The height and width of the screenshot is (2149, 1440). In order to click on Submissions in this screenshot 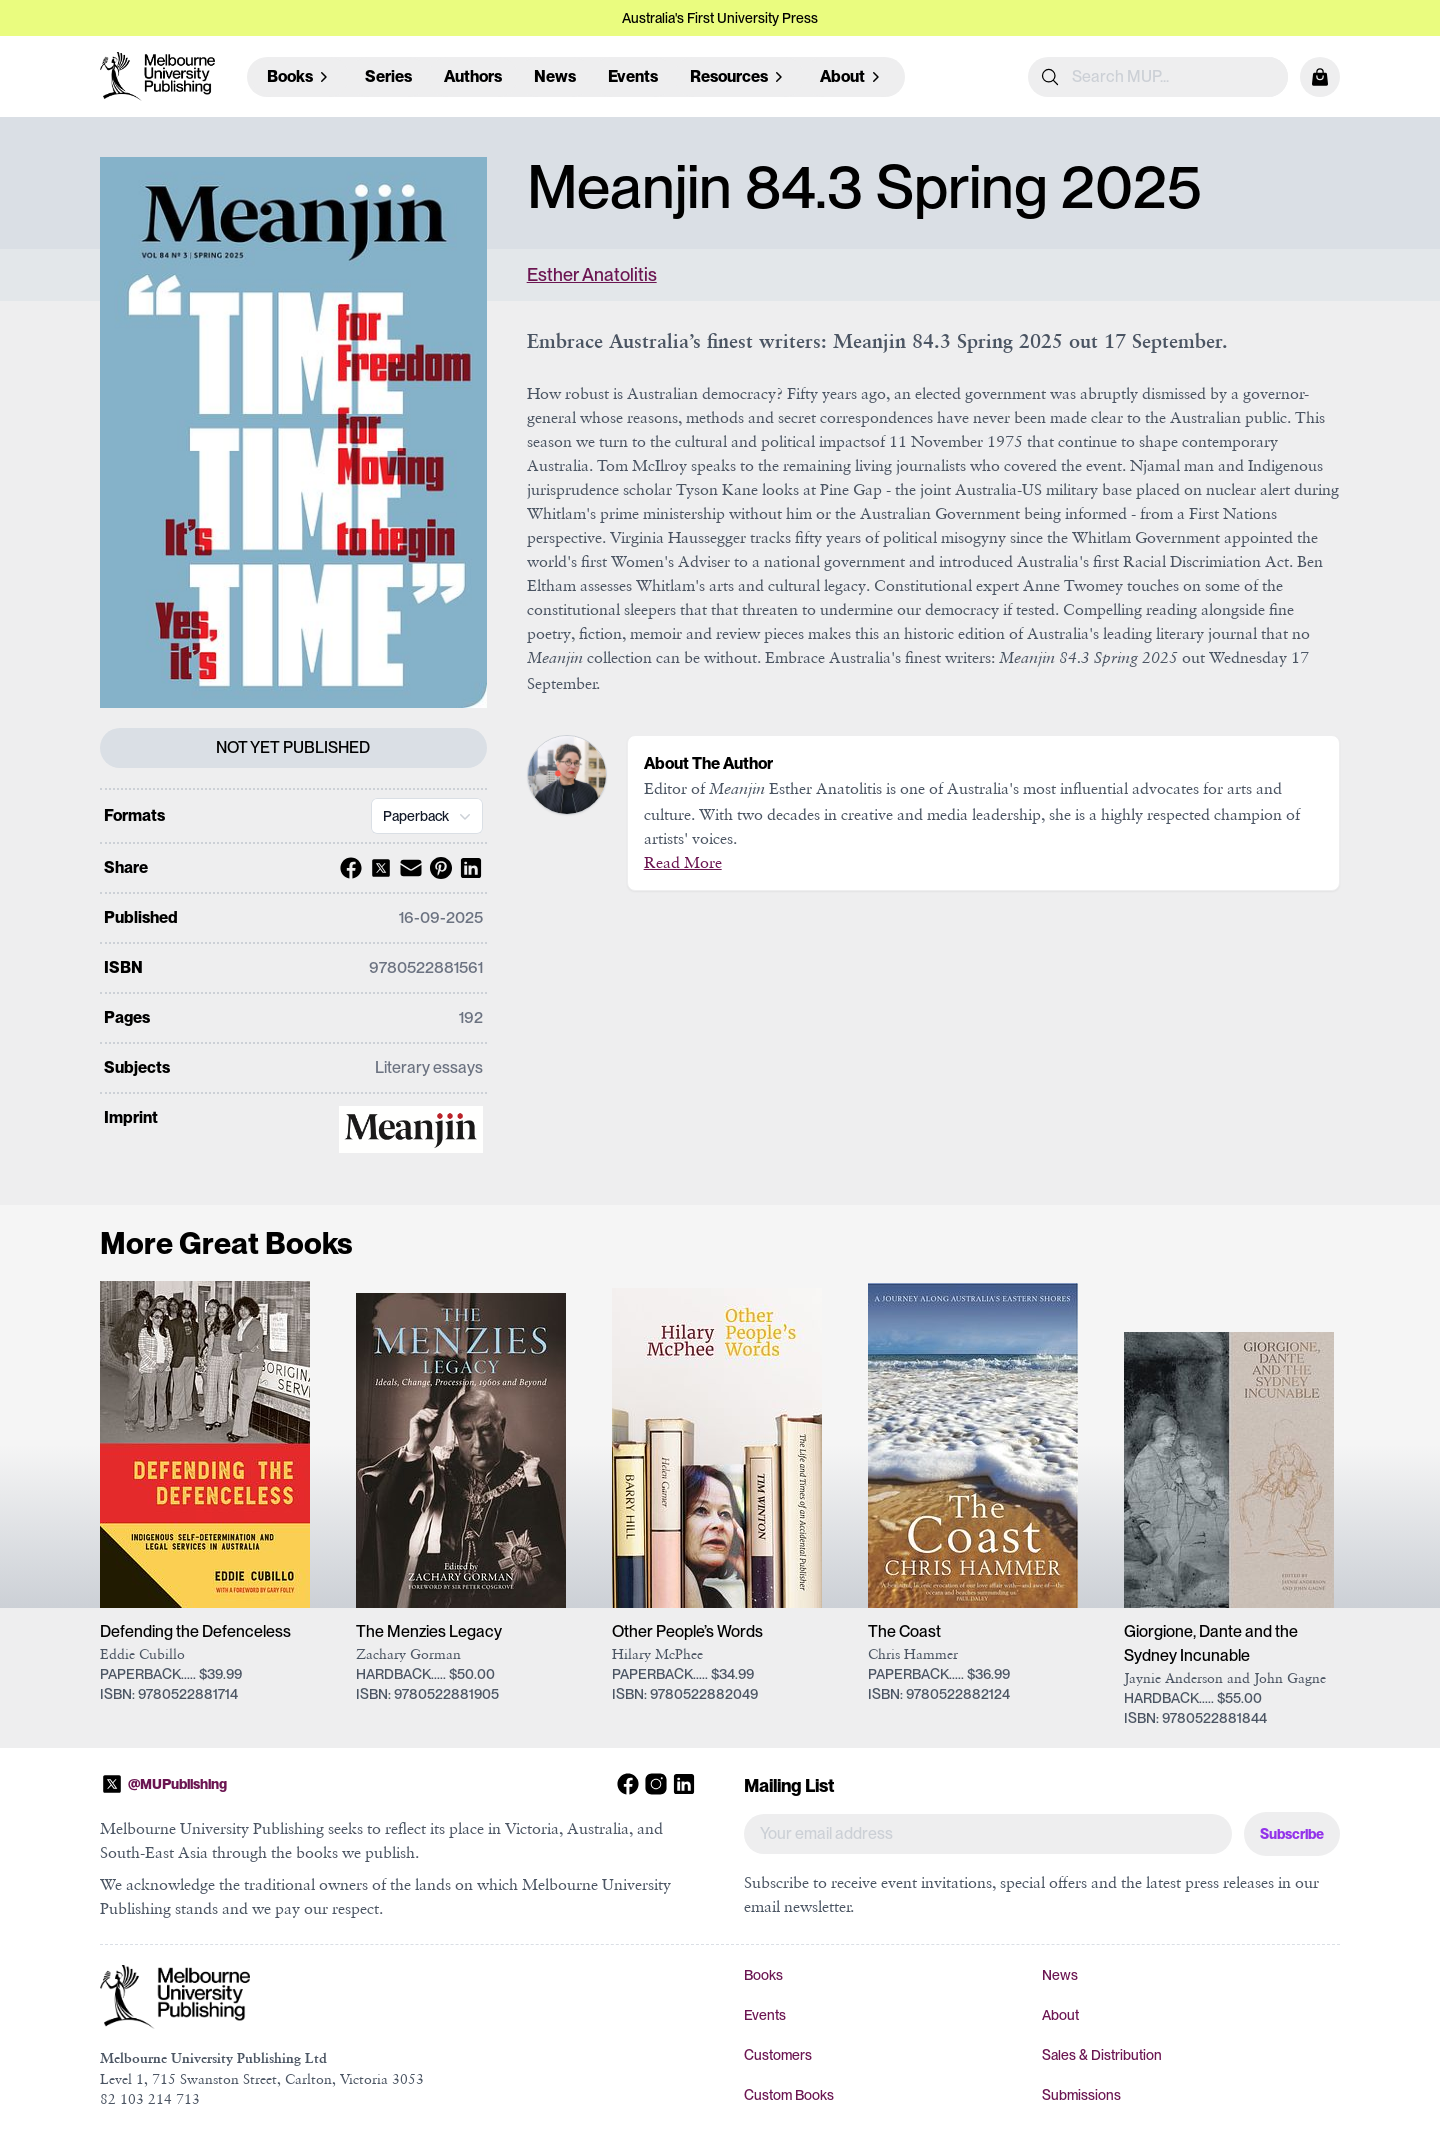, I will do `click(1081, 2095)`.